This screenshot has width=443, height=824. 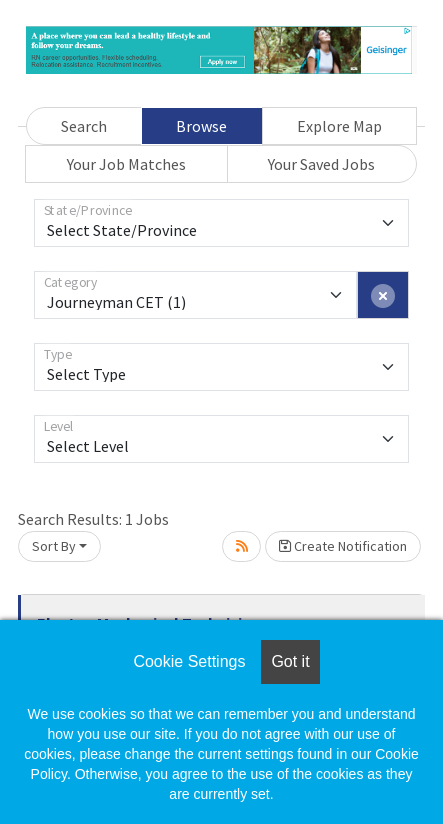 What do you see at coordinates (84, 126) in the screenshot?
I see `Search` at bounding box center [84, 126].